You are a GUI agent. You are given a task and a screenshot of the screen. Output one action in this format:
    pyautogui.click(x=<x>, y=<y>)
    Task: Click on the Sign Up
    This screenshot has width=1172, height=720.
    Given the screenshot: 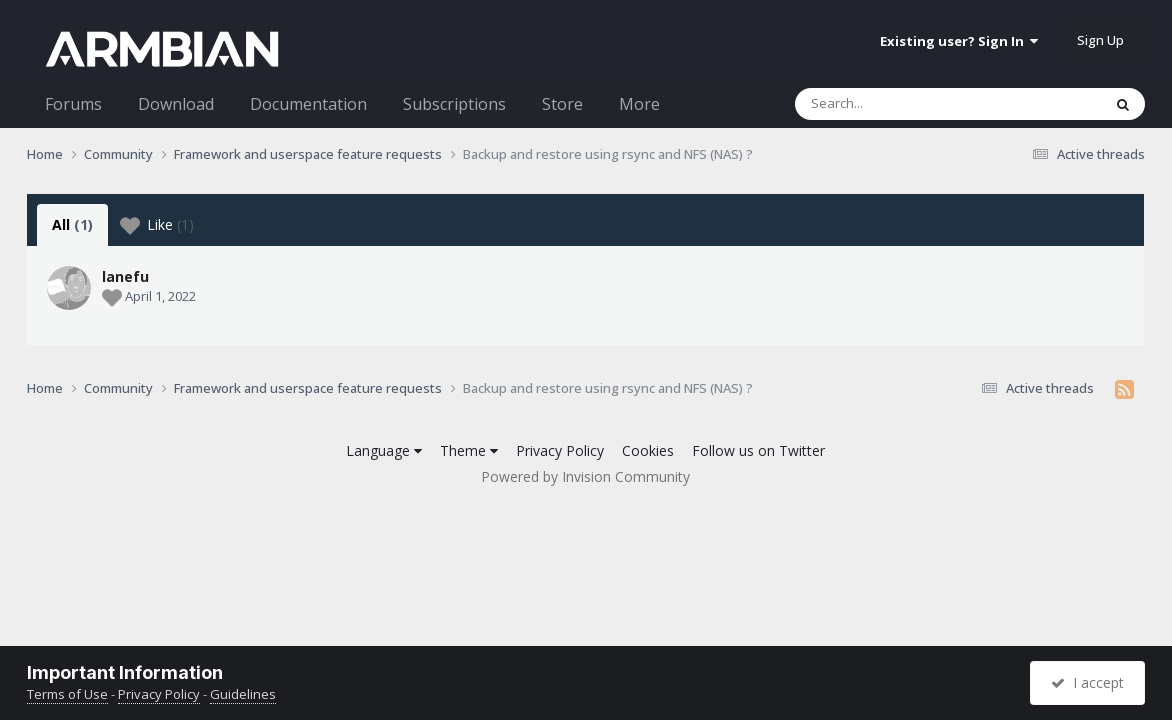 What is the action you would take?
    pyautogui.click(x=1100, y=40)
    